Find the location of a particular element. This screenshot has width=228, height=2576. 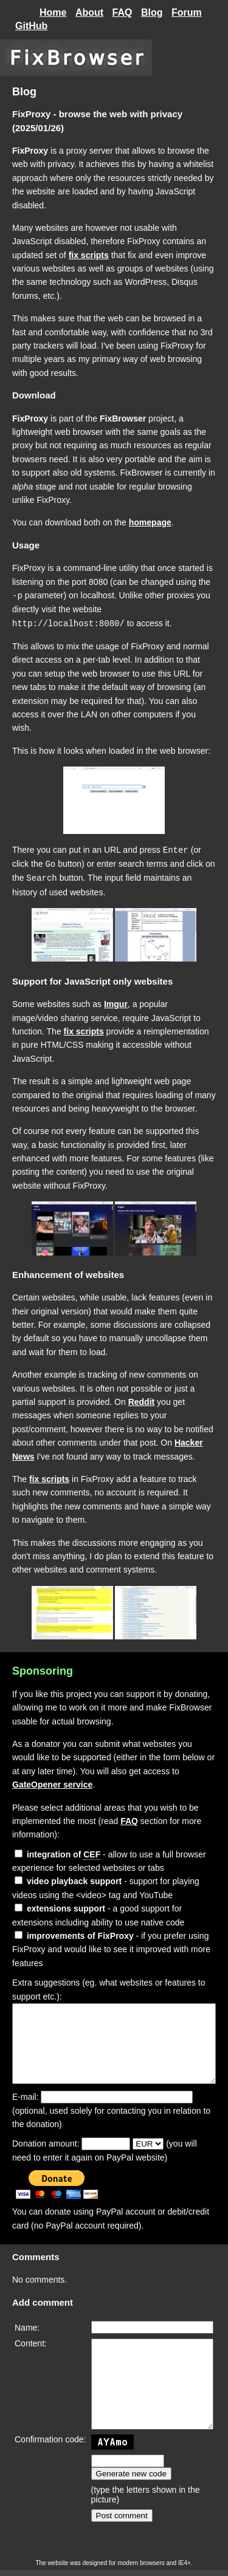

GateOpener service is located at coordinates (52, 1781).